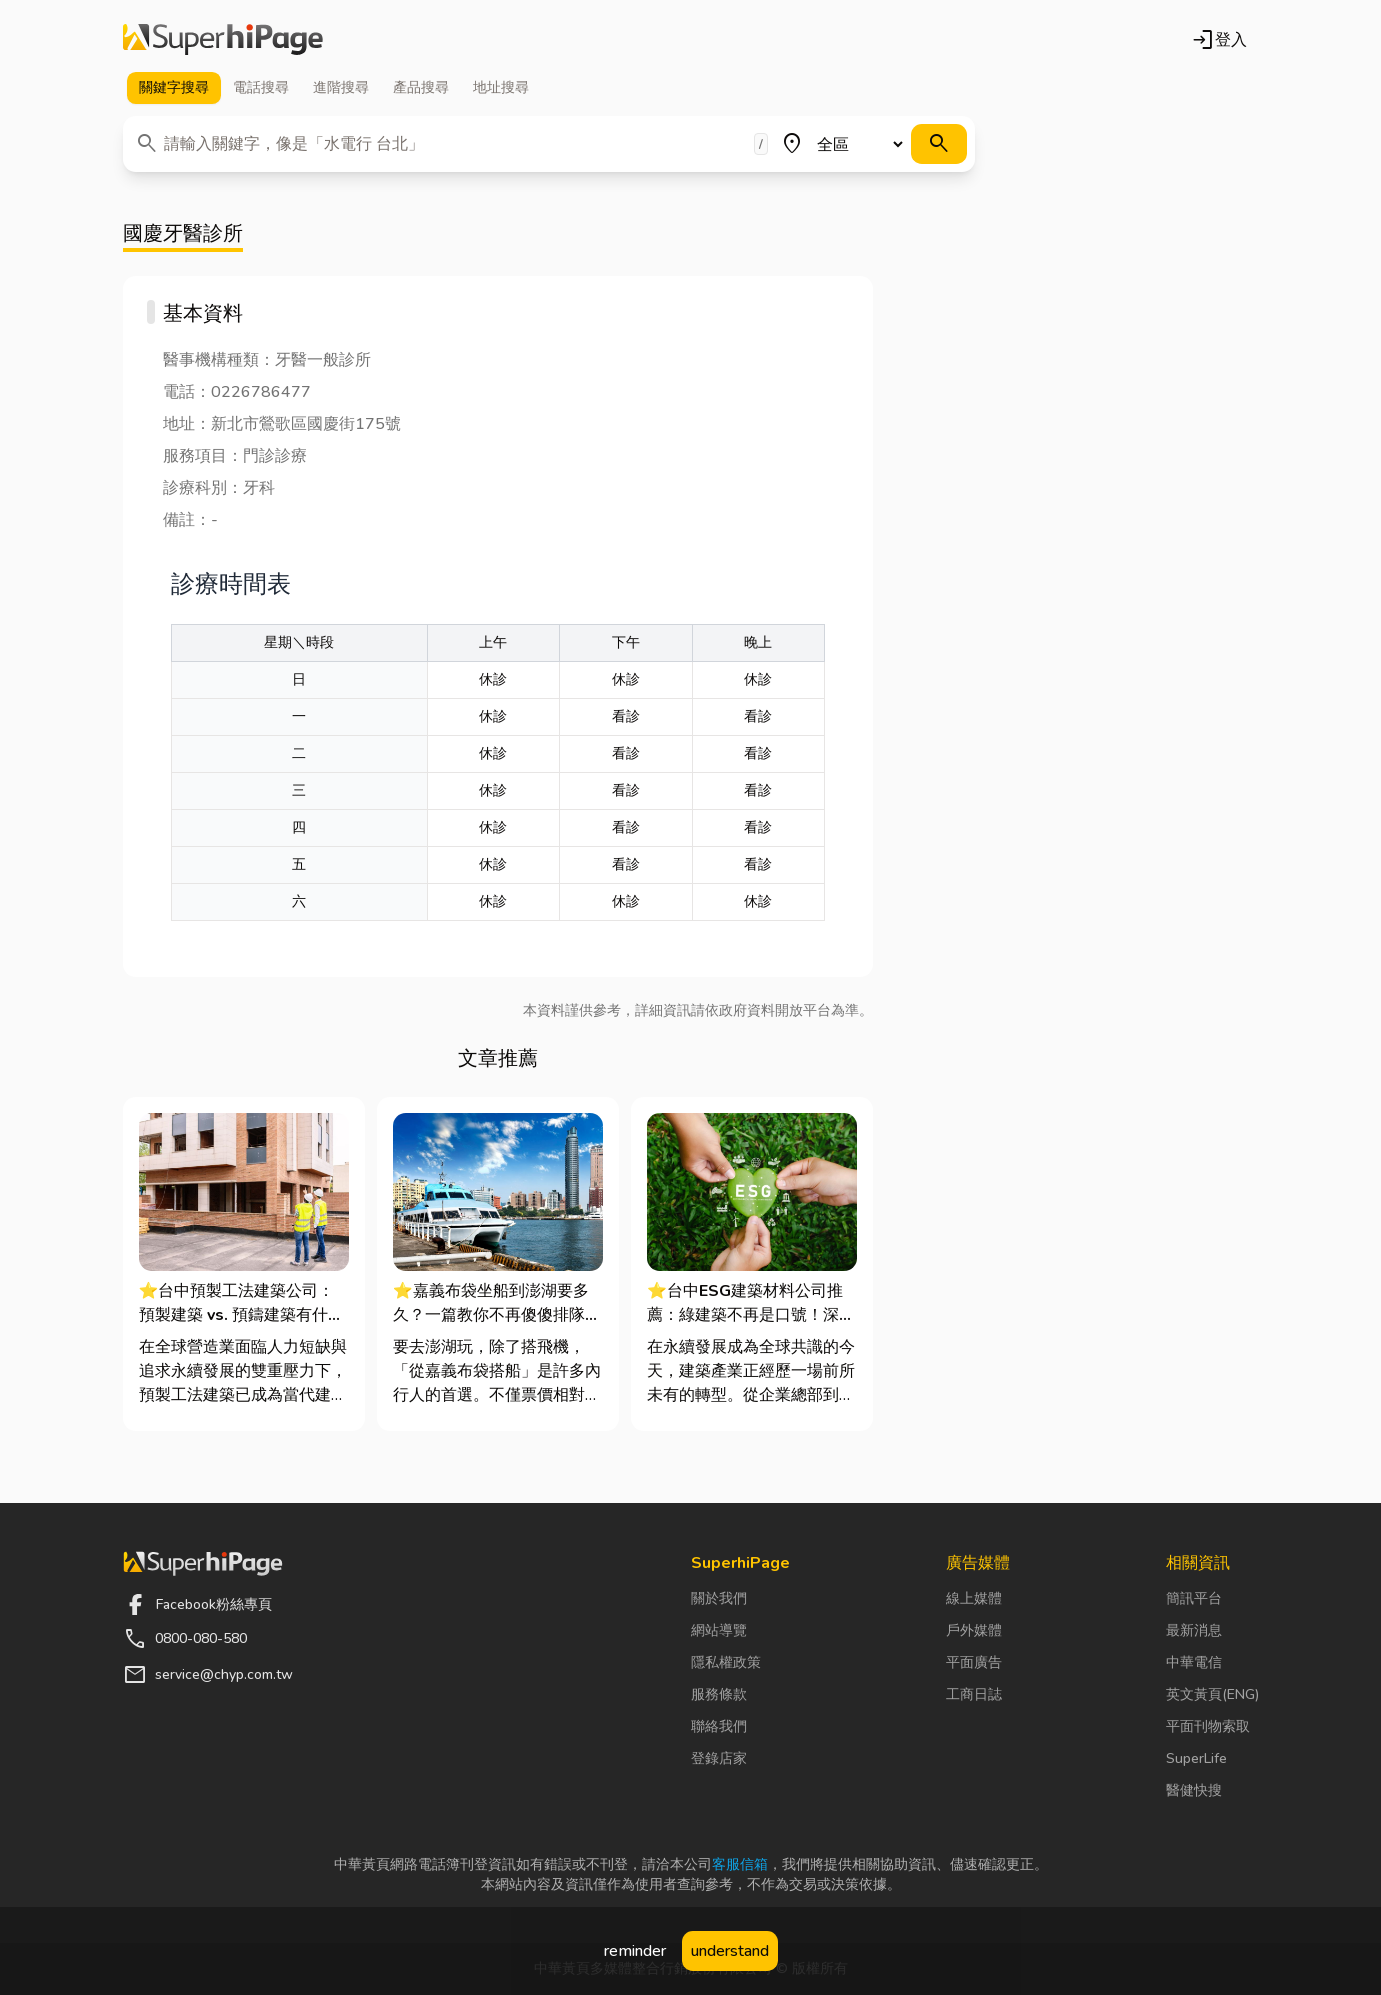 This screenshot has width=1381, height=1995. I want to click on 中華電信, so click(1194, 1662).